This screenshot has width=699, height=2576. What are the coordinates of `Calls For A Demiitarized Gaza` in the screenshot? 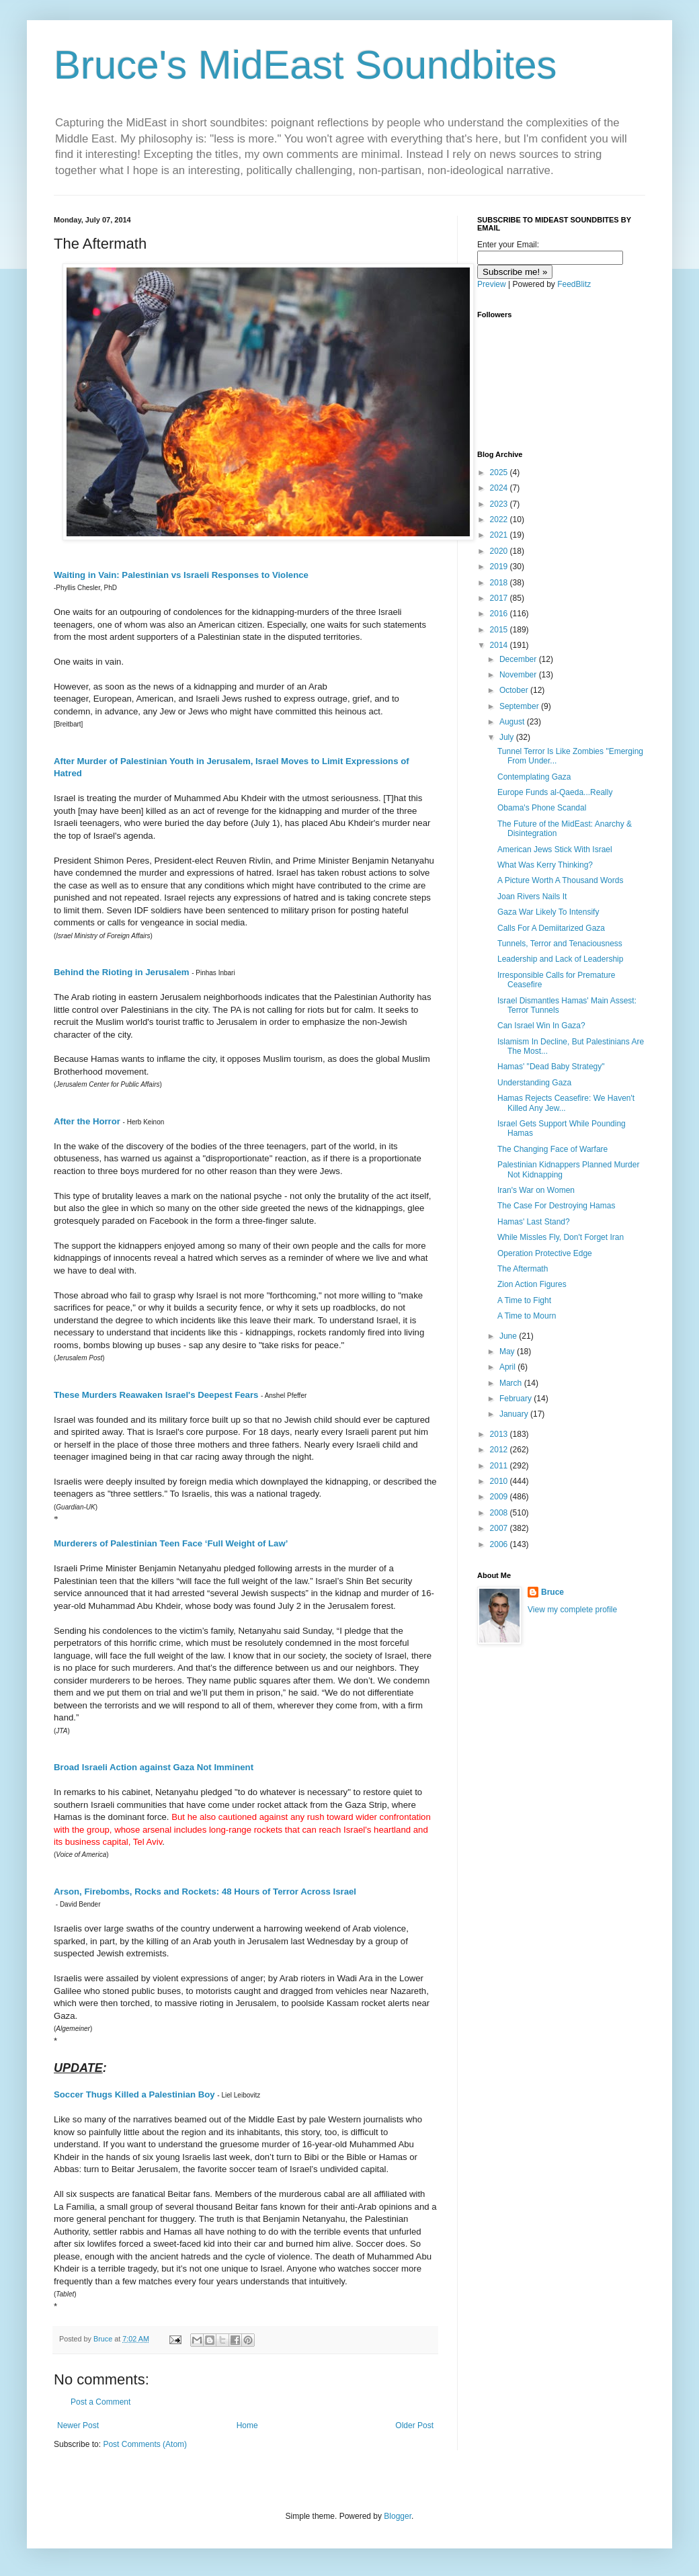 It's located at (551, 928).